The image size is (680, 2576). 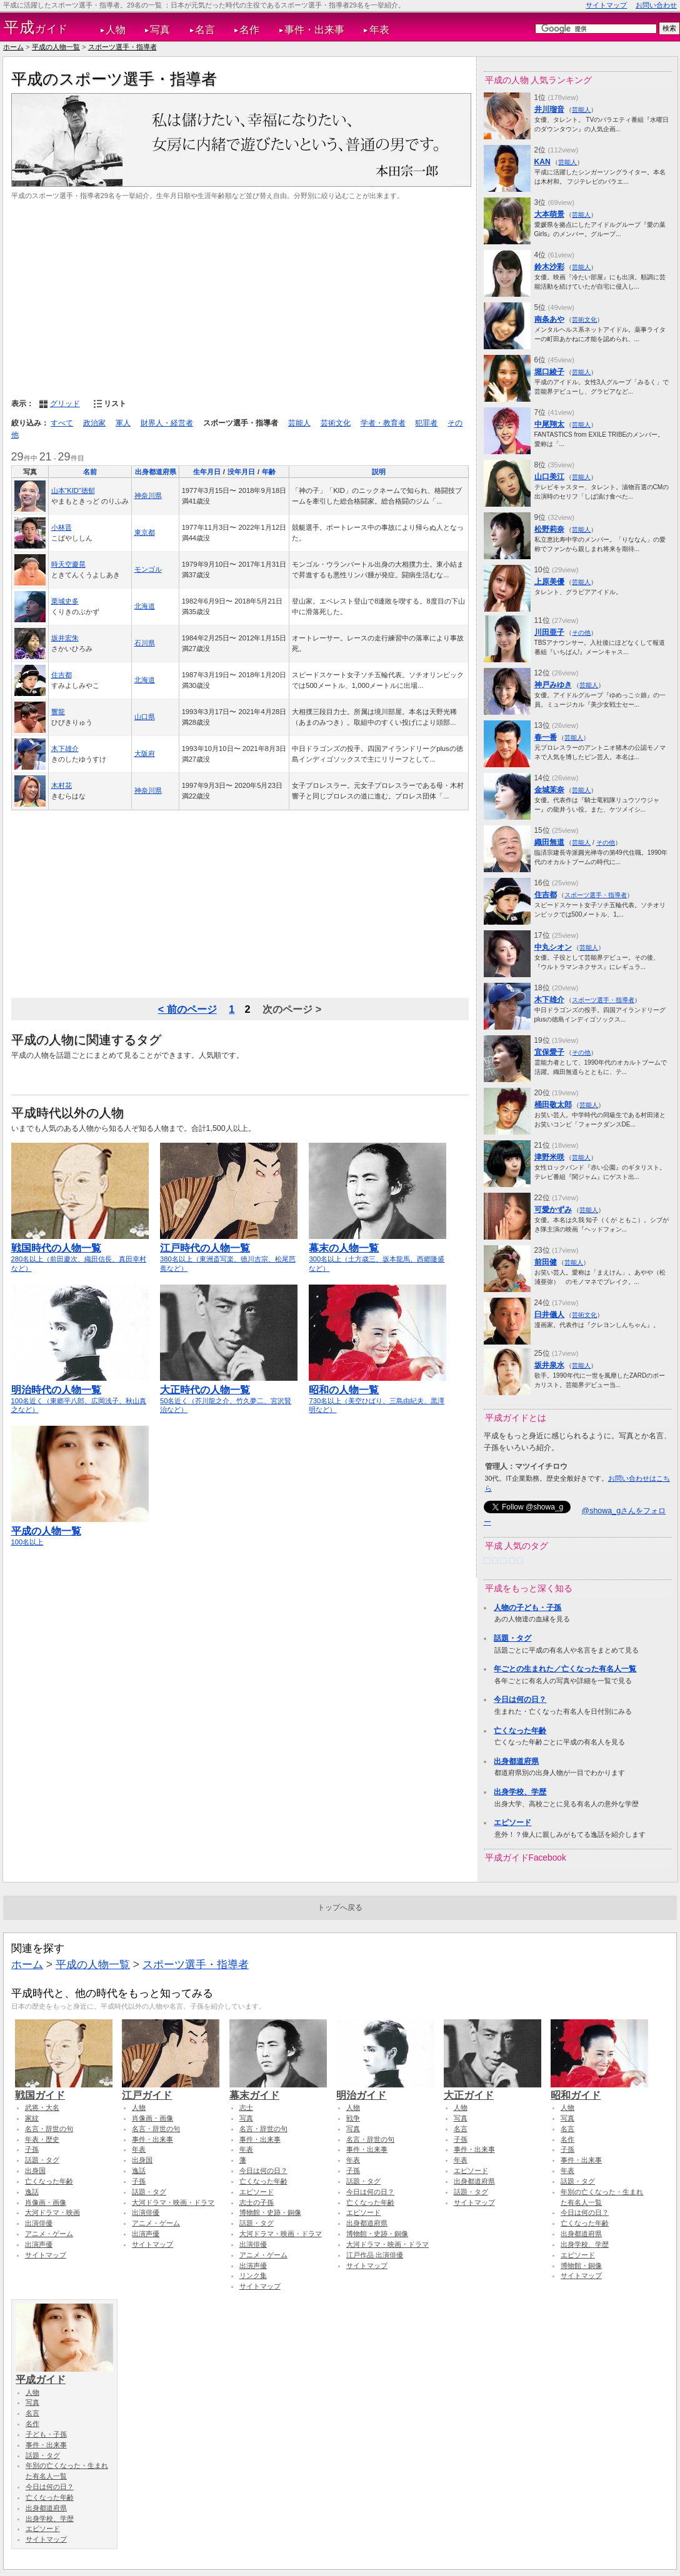 I want to click on 出身都道府県, so click(x=155, y=471).